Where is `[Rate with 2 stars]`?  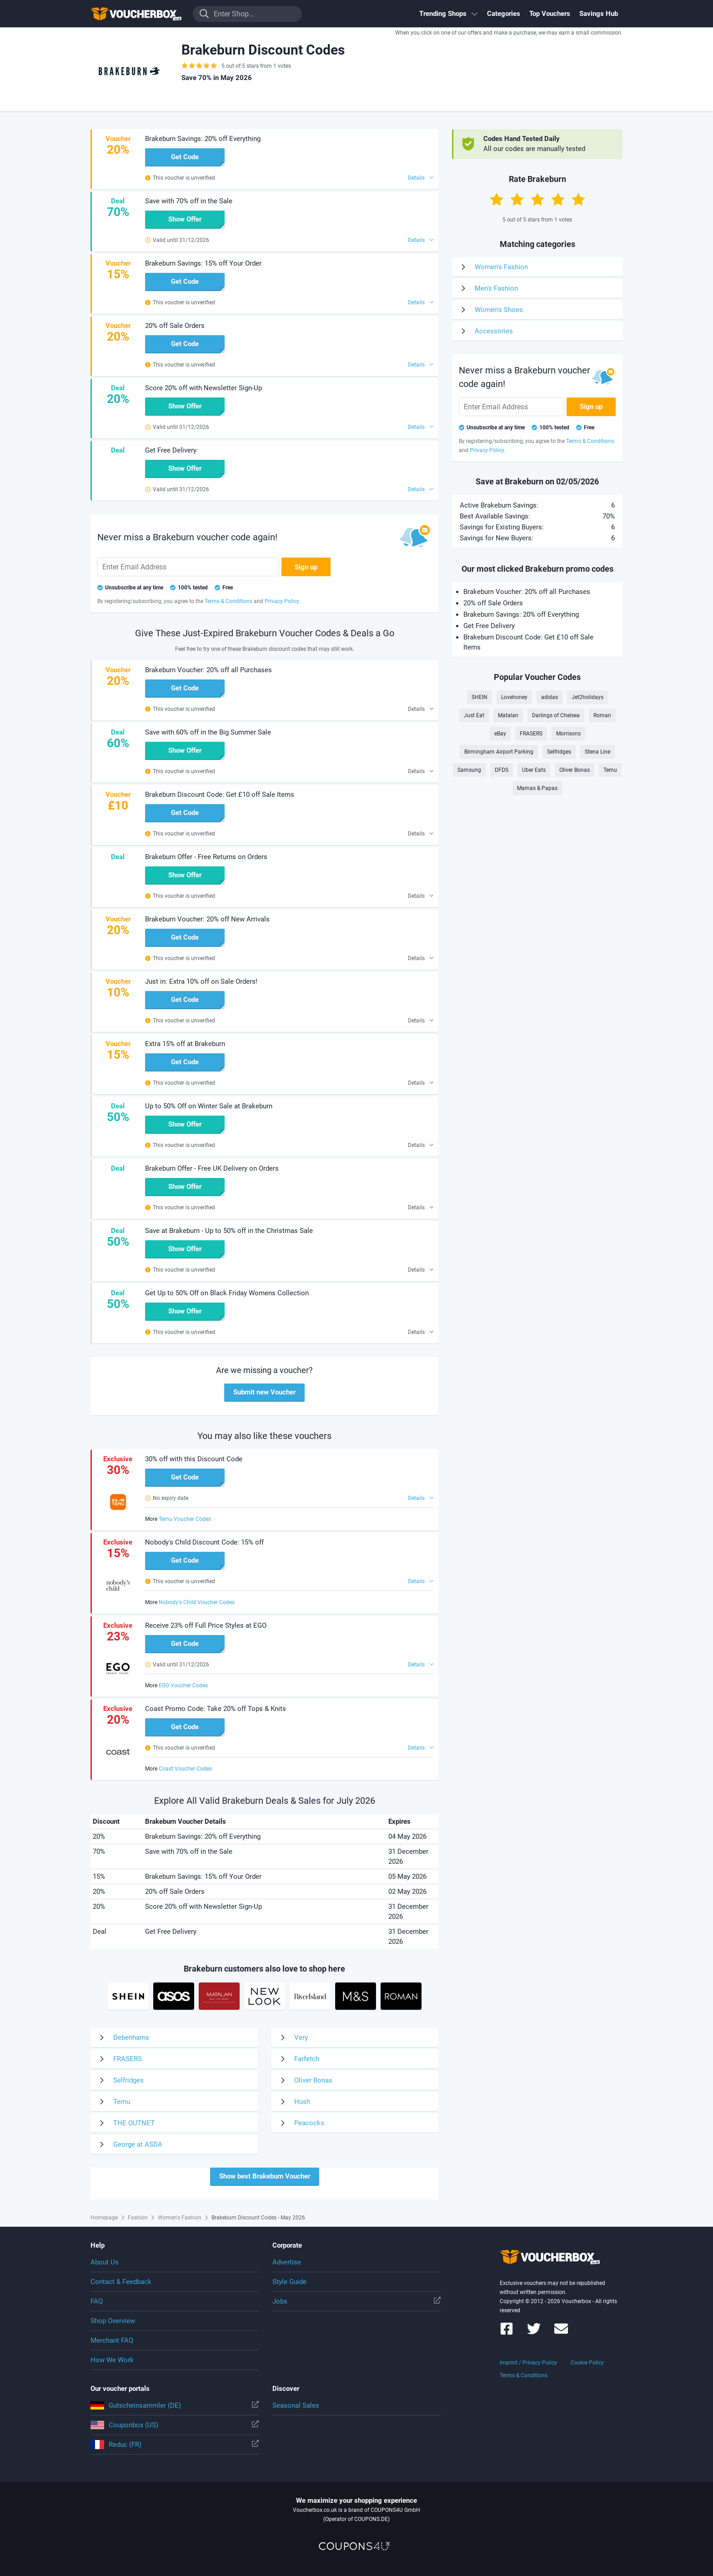
[Rate with 2 stars] is located at coordinates (517, 199).